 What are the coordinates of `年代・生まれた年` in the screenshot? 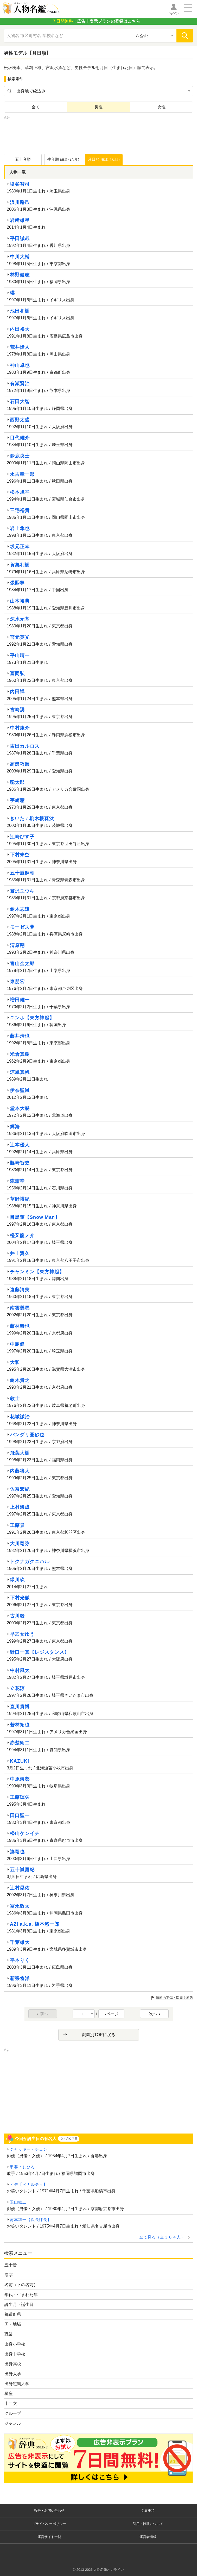 It's located at (21, 2294).